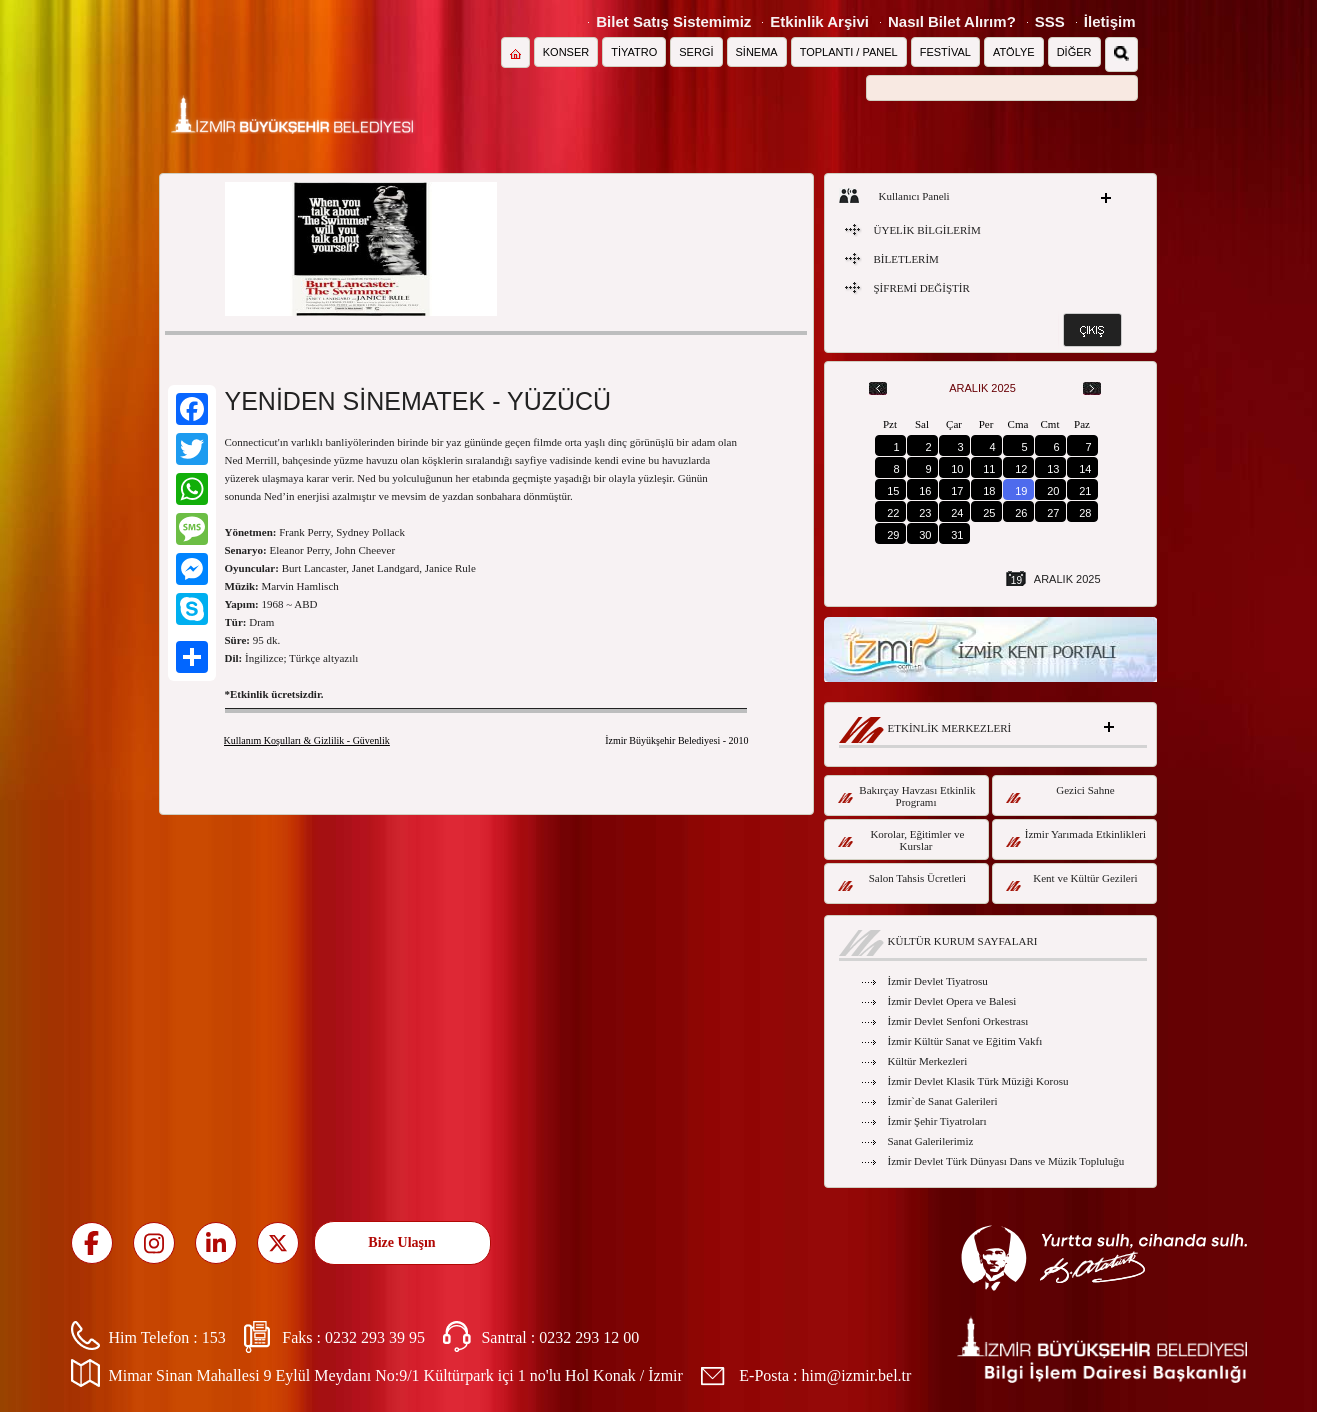  Describe the element at coordinates (938, 981) in the screenshot. I see `İzmir Devlet Tiyatrosu` at that location.